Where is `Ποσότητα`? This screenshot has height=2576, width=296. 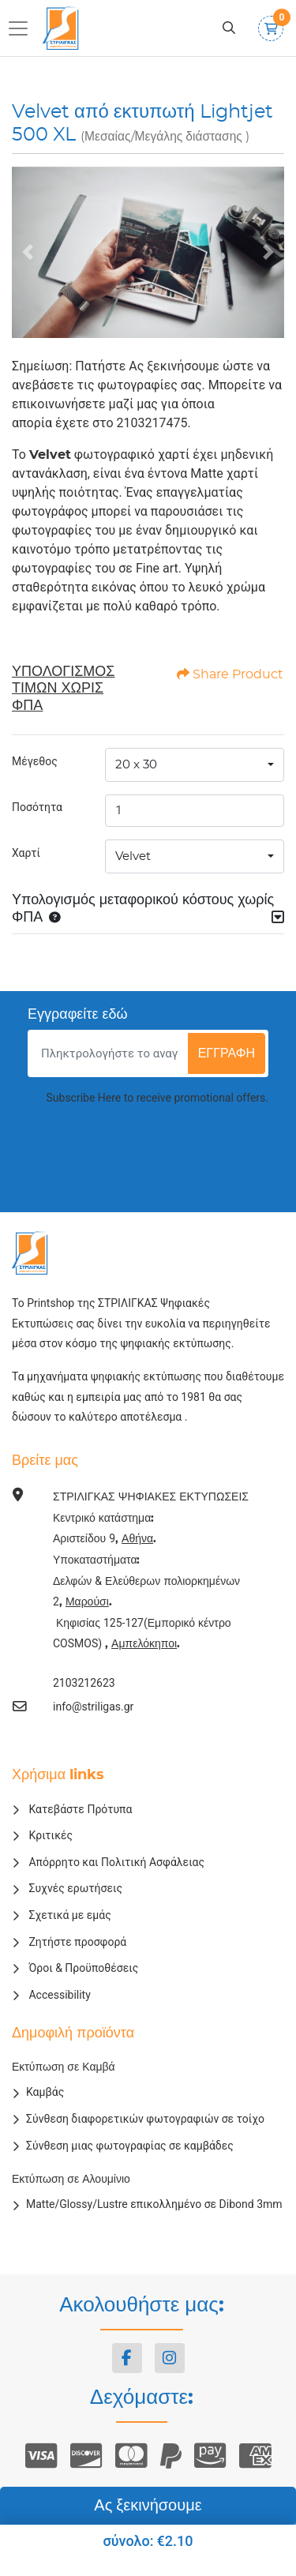
Ποσότητα is located at coordinates (37, 807).